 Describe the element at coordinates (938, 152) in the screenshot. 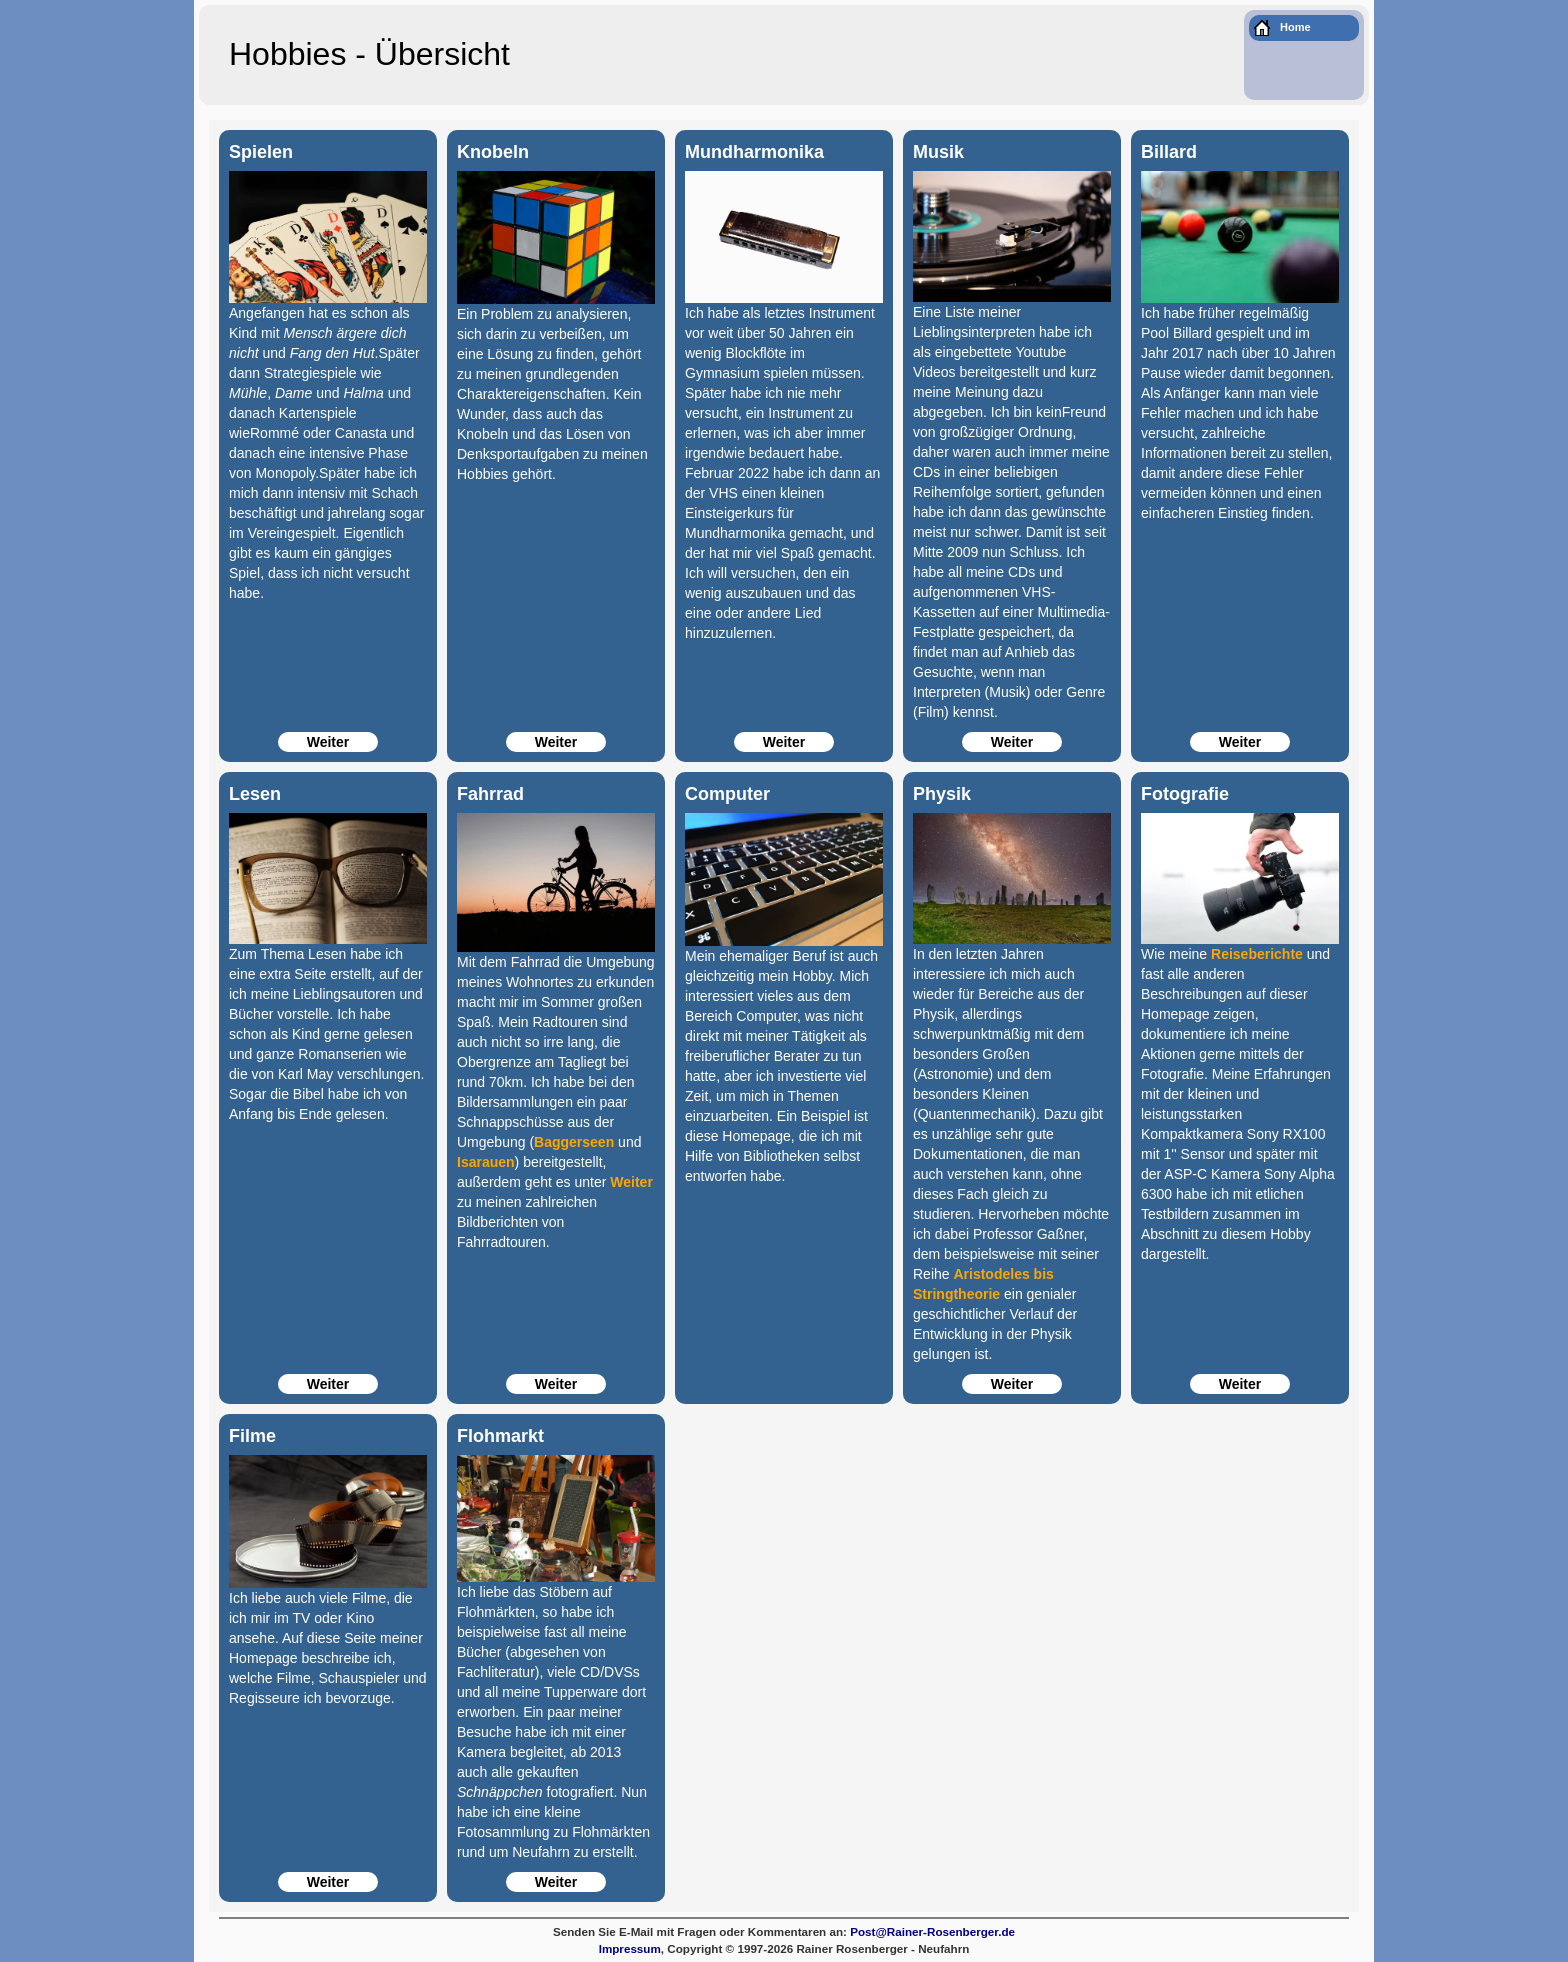

I see `Musik` at that location.